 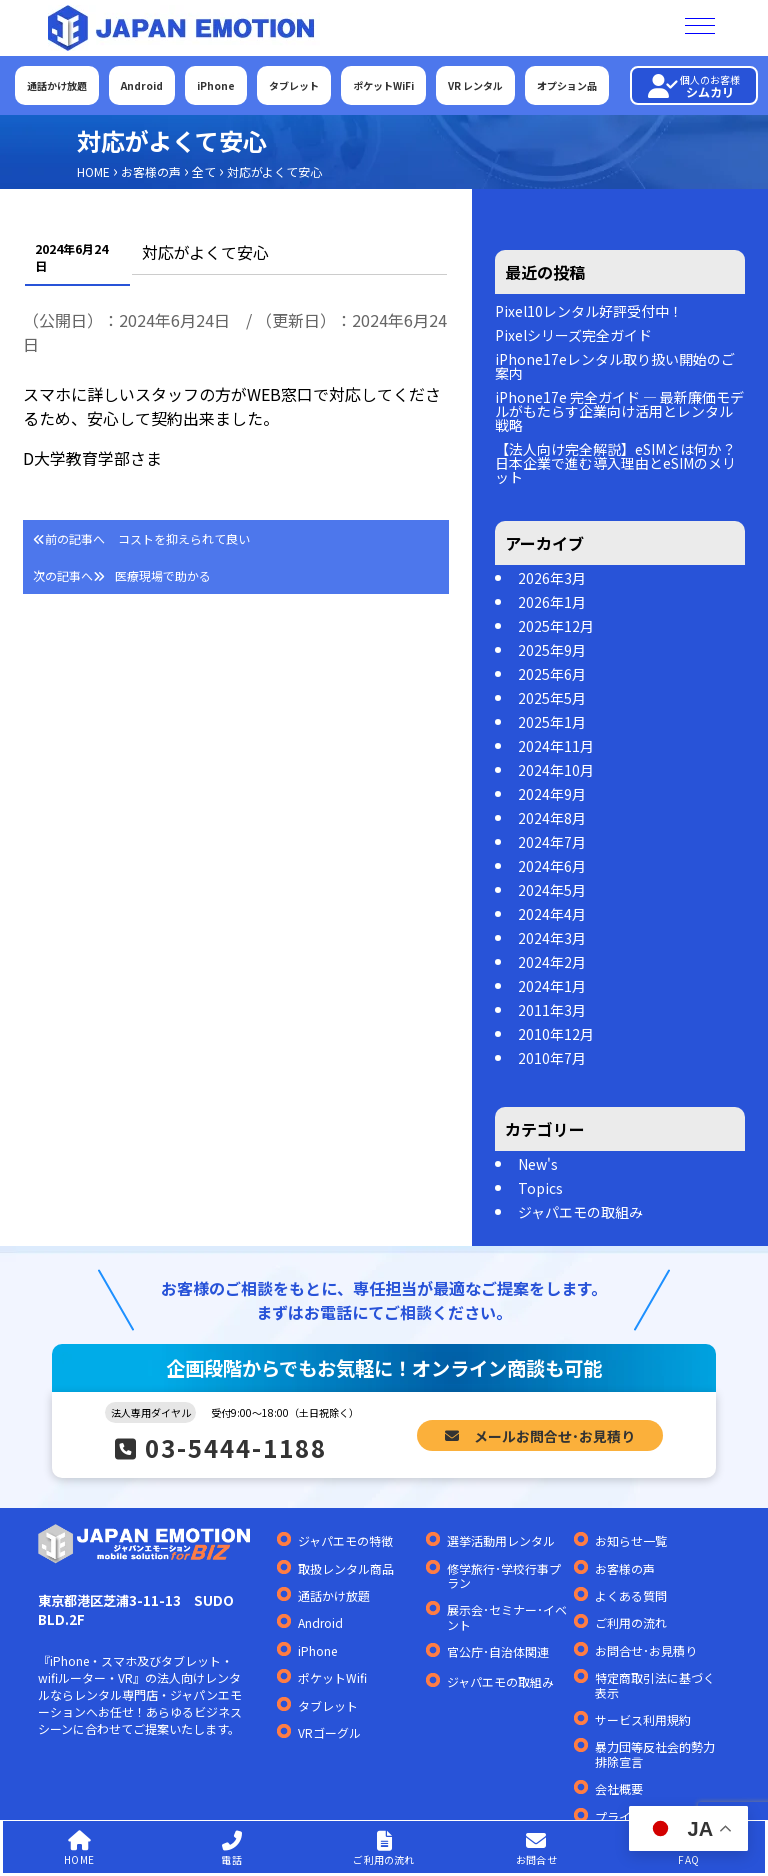 What do you see at coordinates (643, 1720) in the screenshot?
I see `サービス利用規約` at bounding box center [643, 1720].